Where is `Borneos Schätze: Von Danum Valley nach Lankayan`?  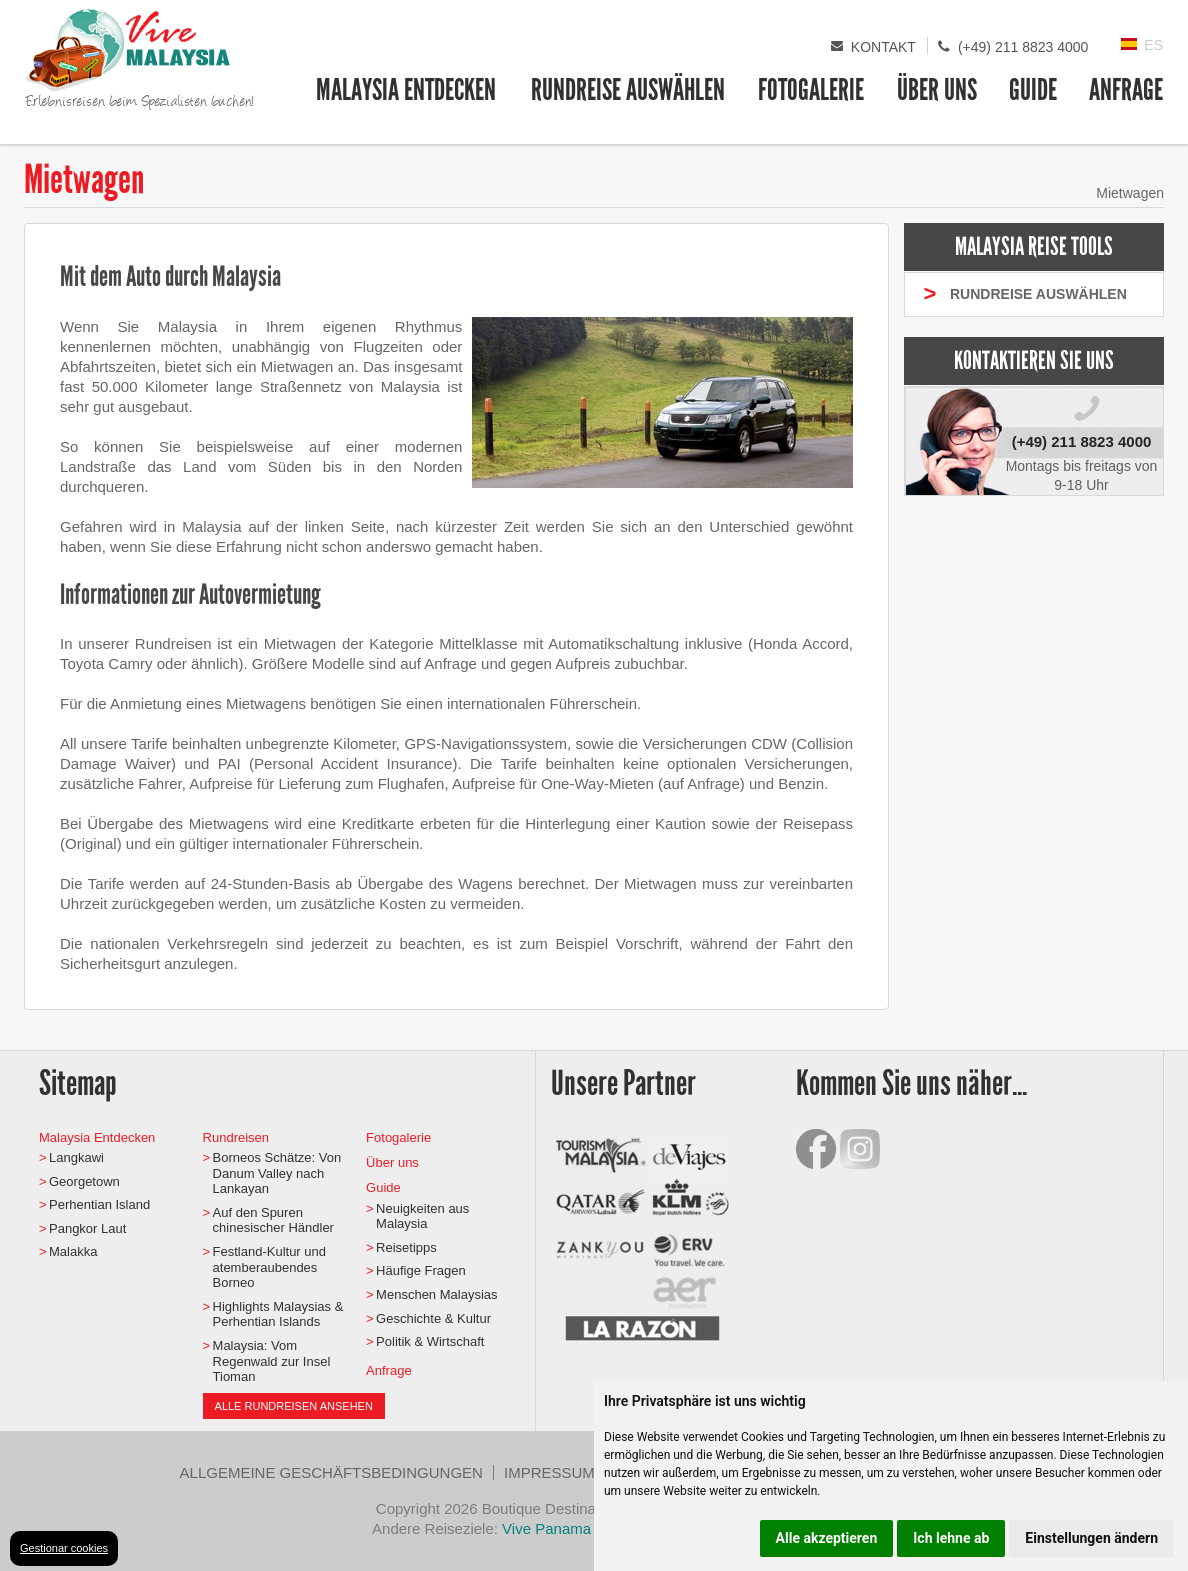
Borneos Schätze: Von Danum Valley nach Lankayan is located at coordinates (277, 1173).